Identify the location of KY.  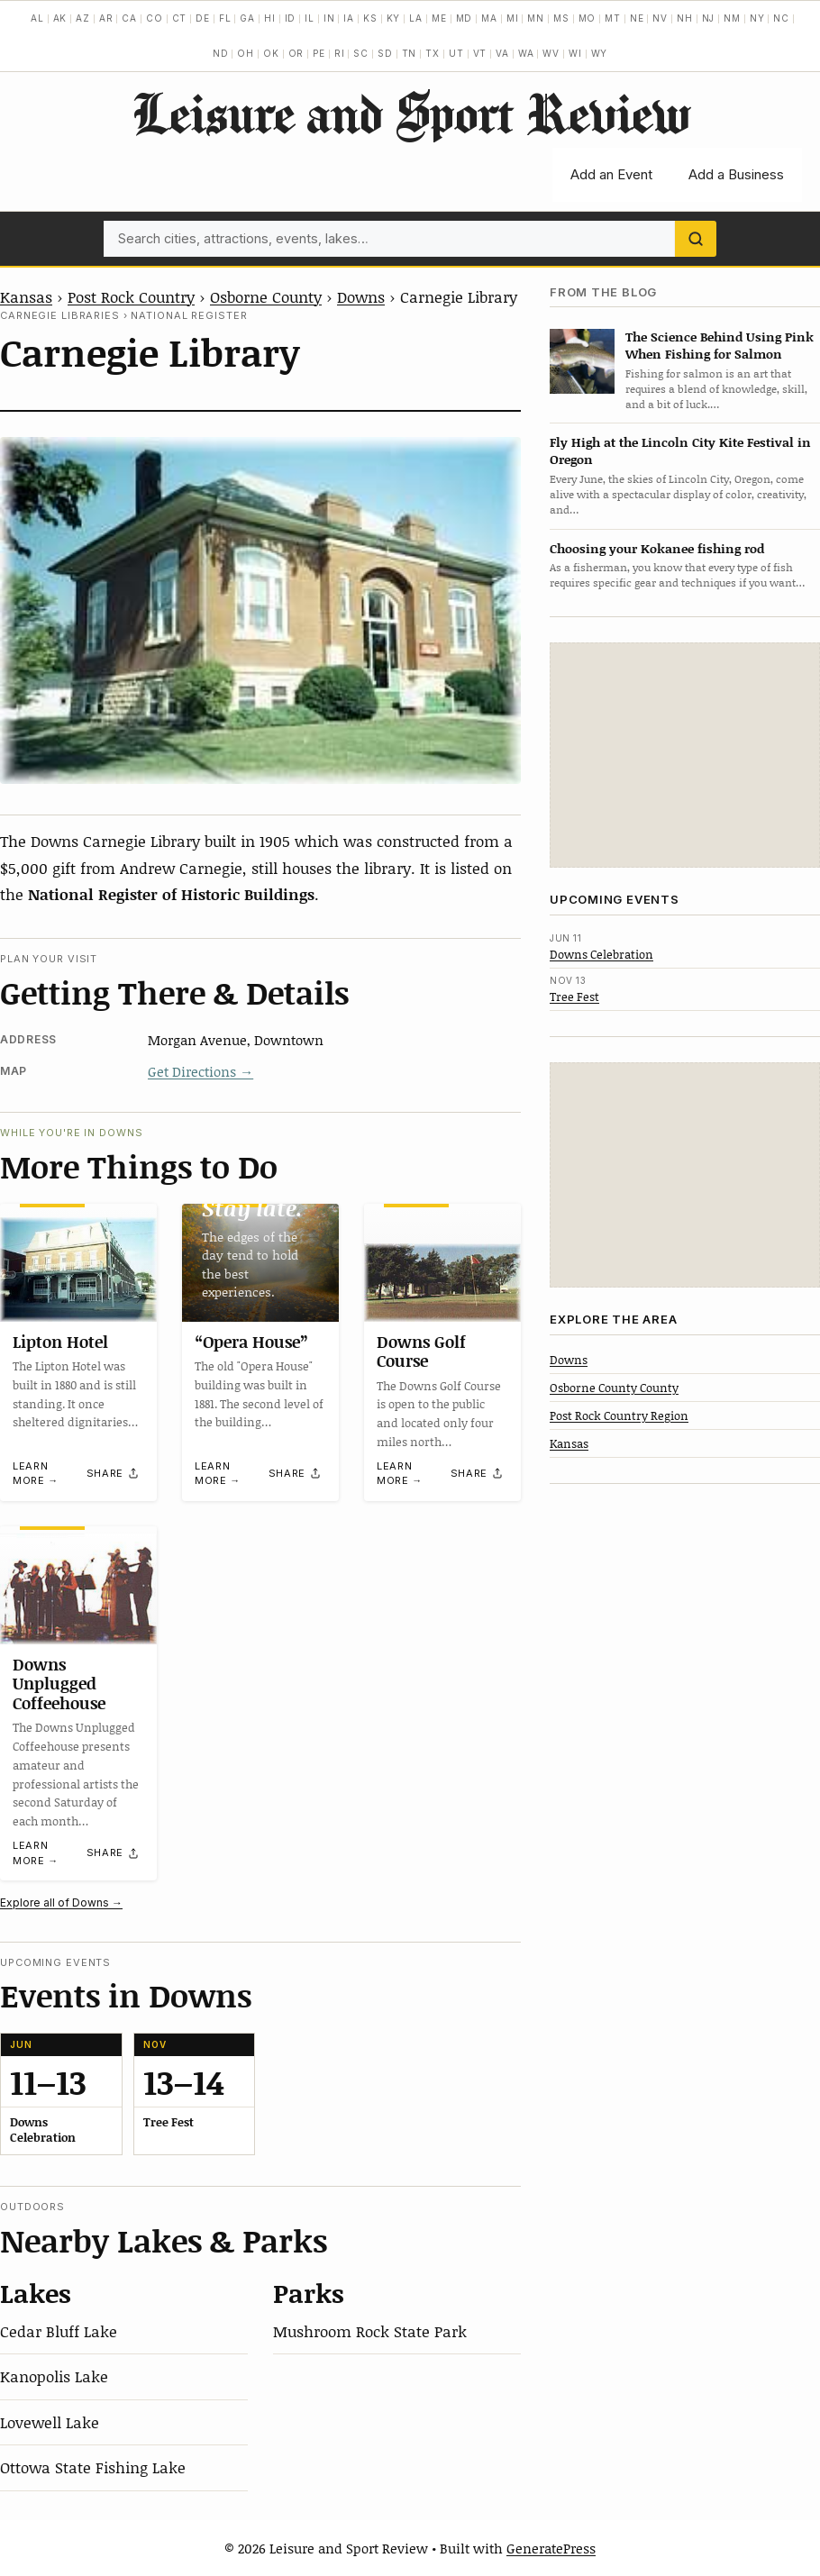
(394, 18).